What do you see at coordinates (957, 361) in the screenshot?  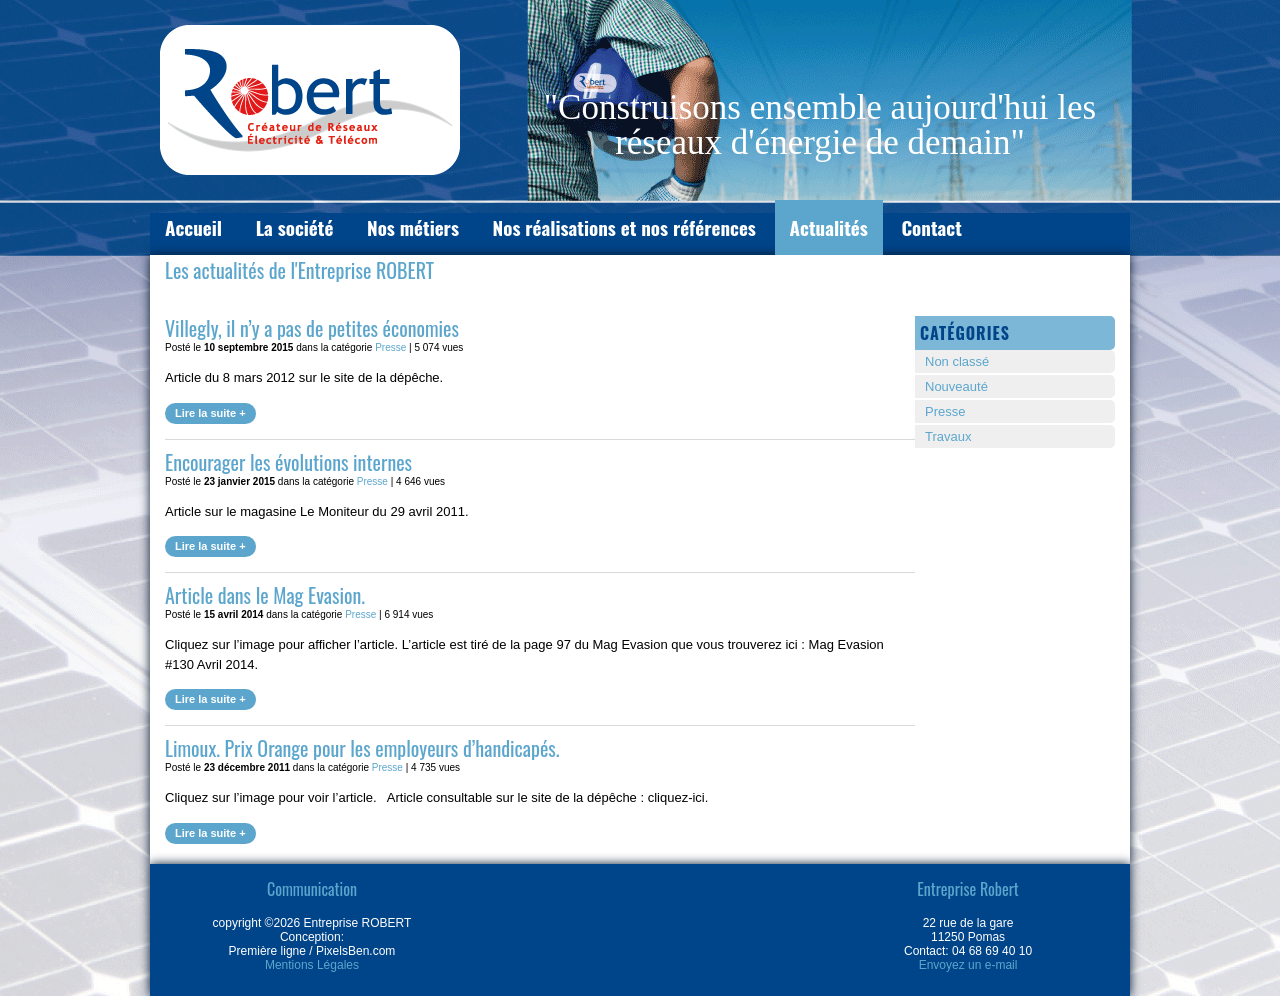 I see `Non classé` at bounding box center [957, 361].